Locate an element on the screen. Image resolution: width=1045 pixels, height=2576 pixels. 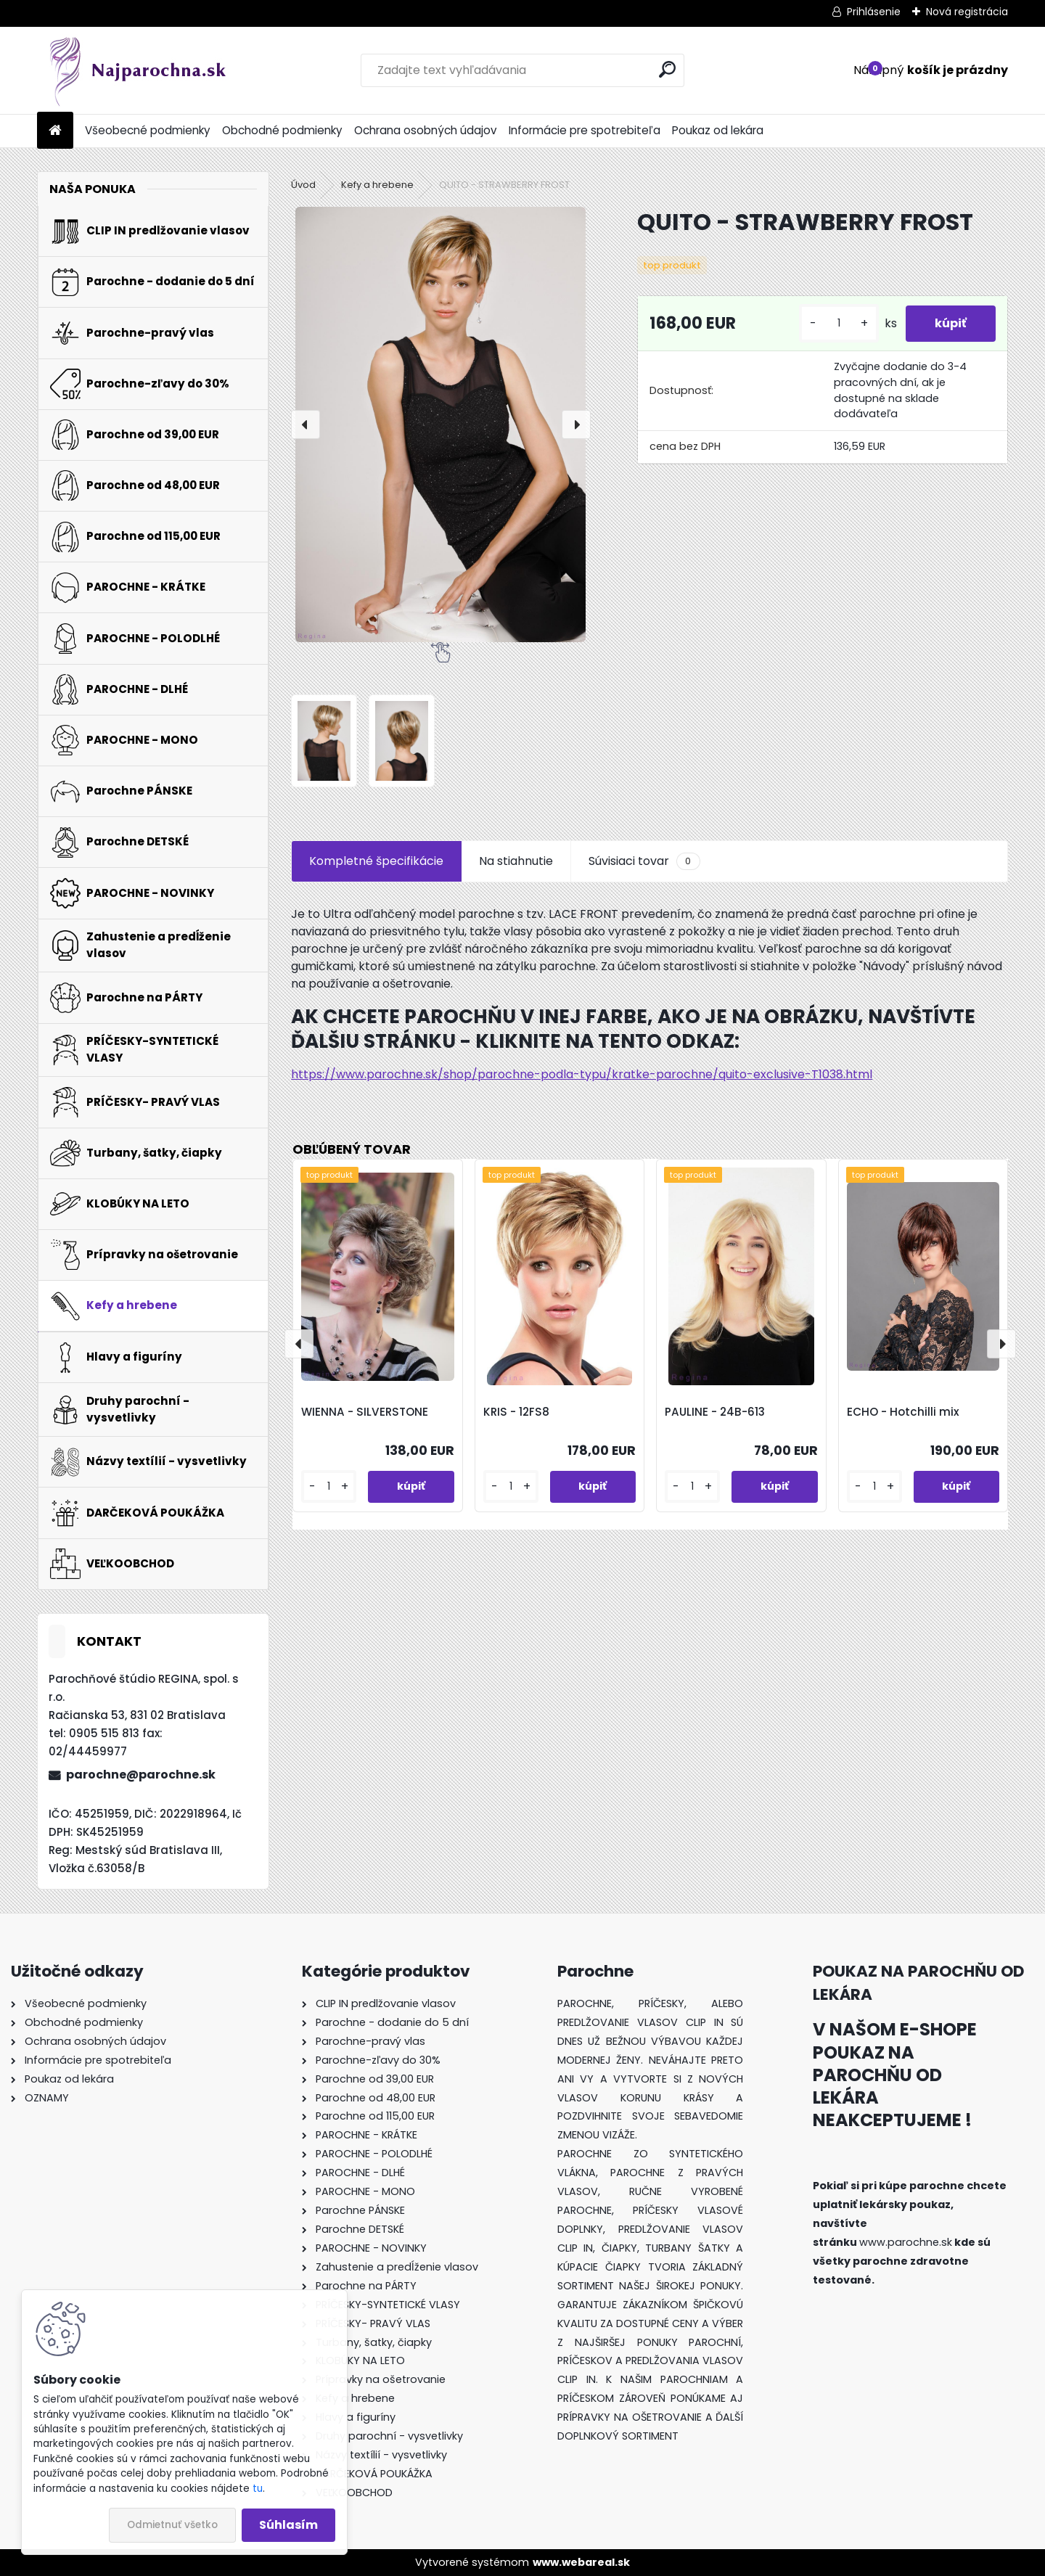
www.parochne.sk is located at coordinates (905, 2242).